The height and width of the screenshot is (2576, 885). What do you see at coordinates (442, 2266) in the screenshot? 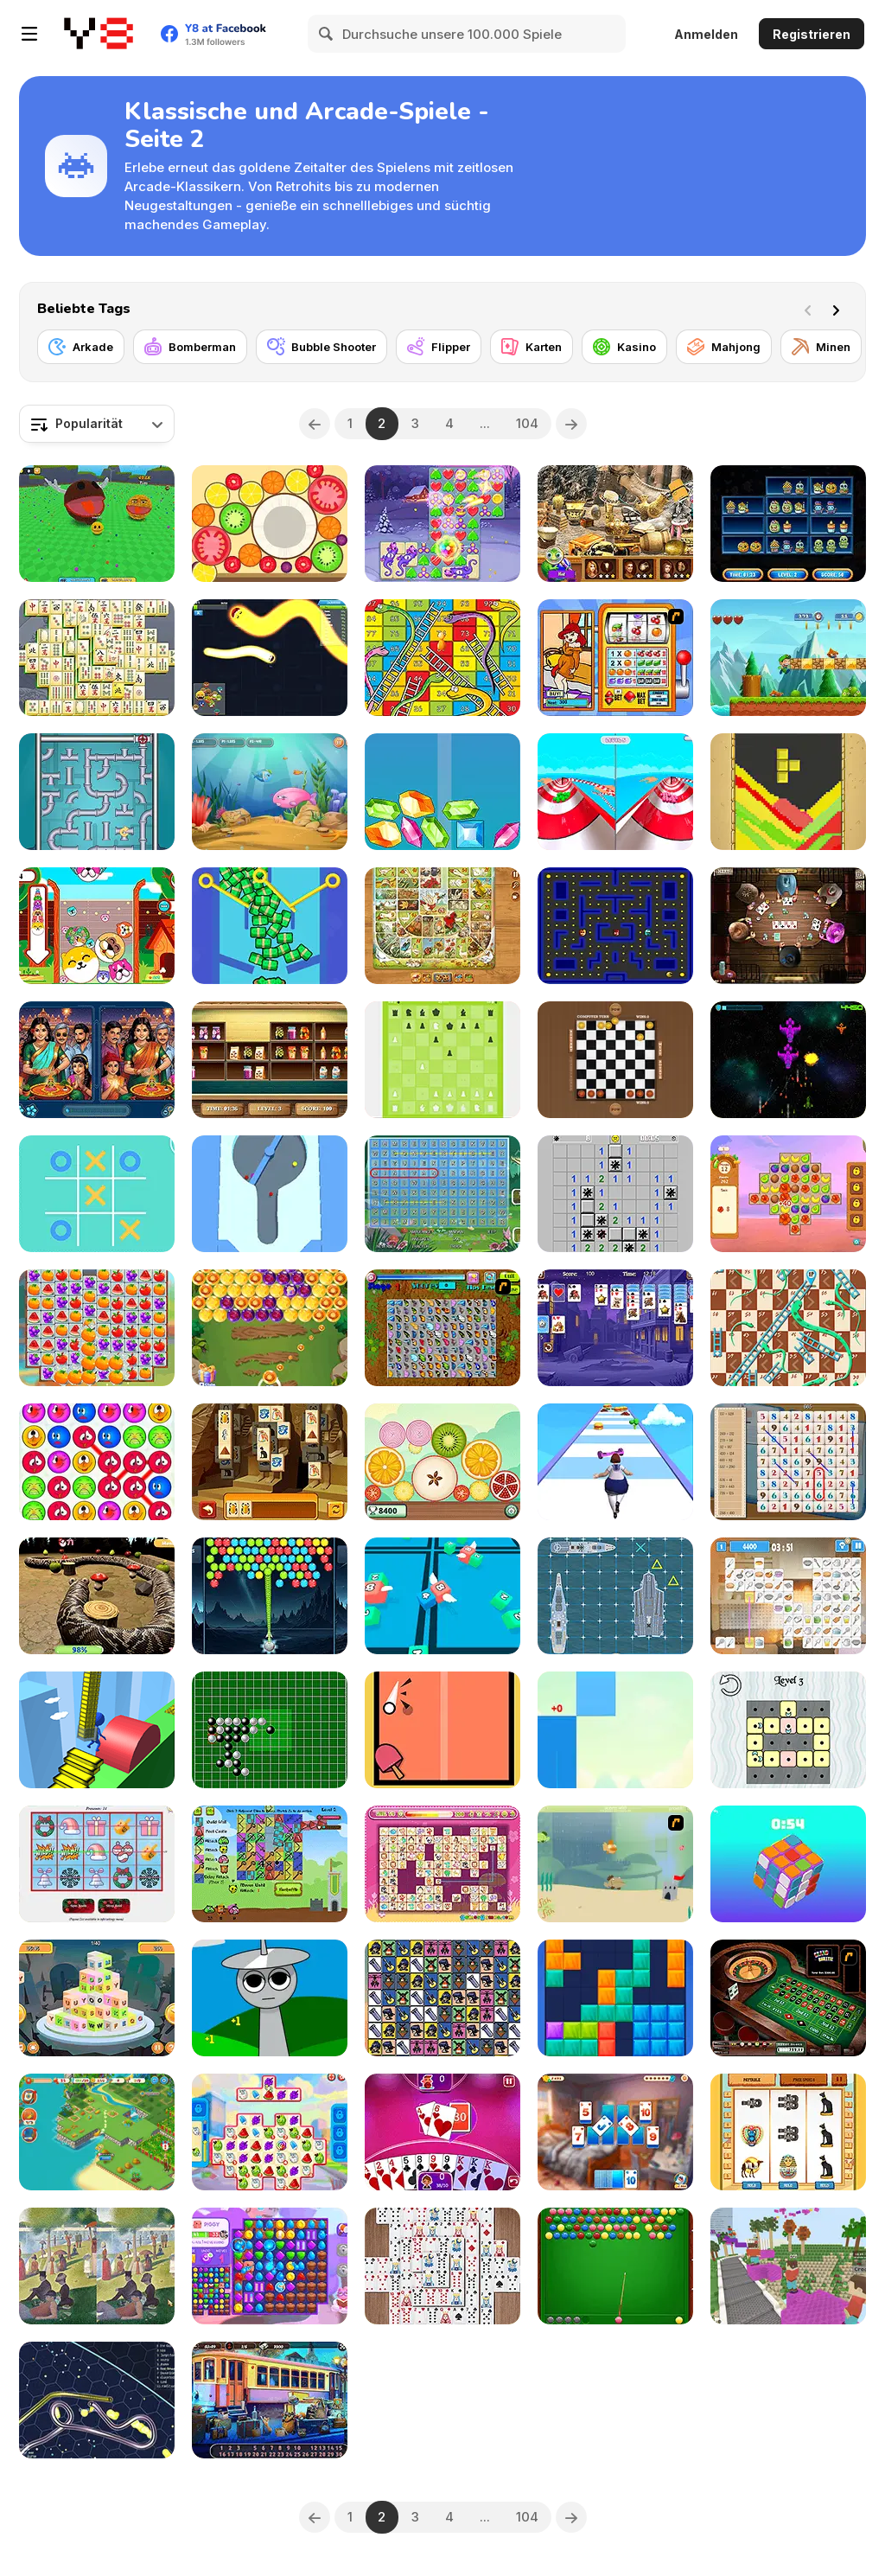
I see `[Mahjong Cards]` at bounding box center [442, 2266].